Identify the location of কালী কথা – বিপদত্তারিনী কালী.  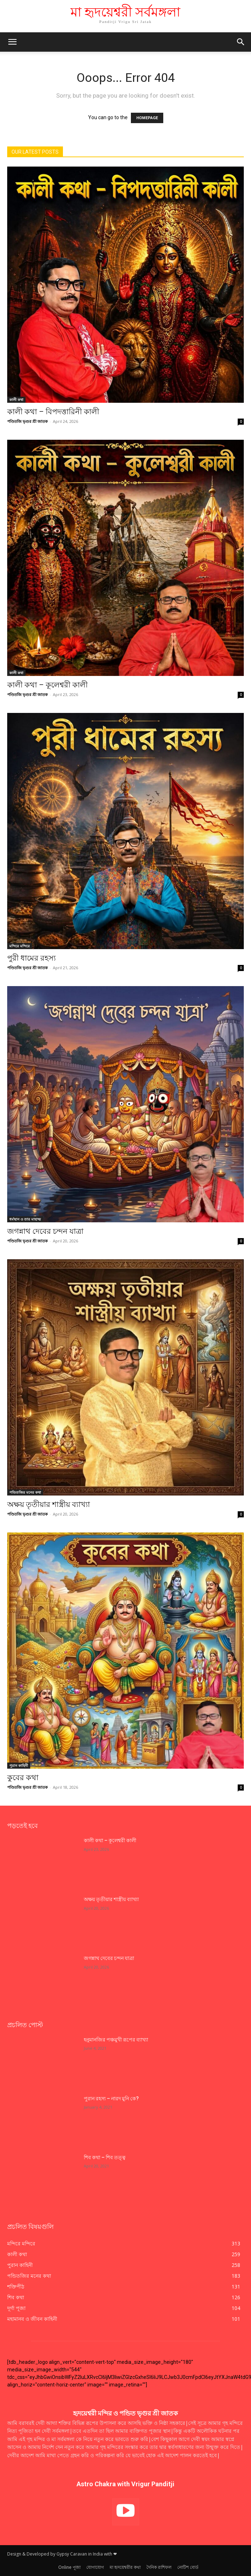
(53, 411).